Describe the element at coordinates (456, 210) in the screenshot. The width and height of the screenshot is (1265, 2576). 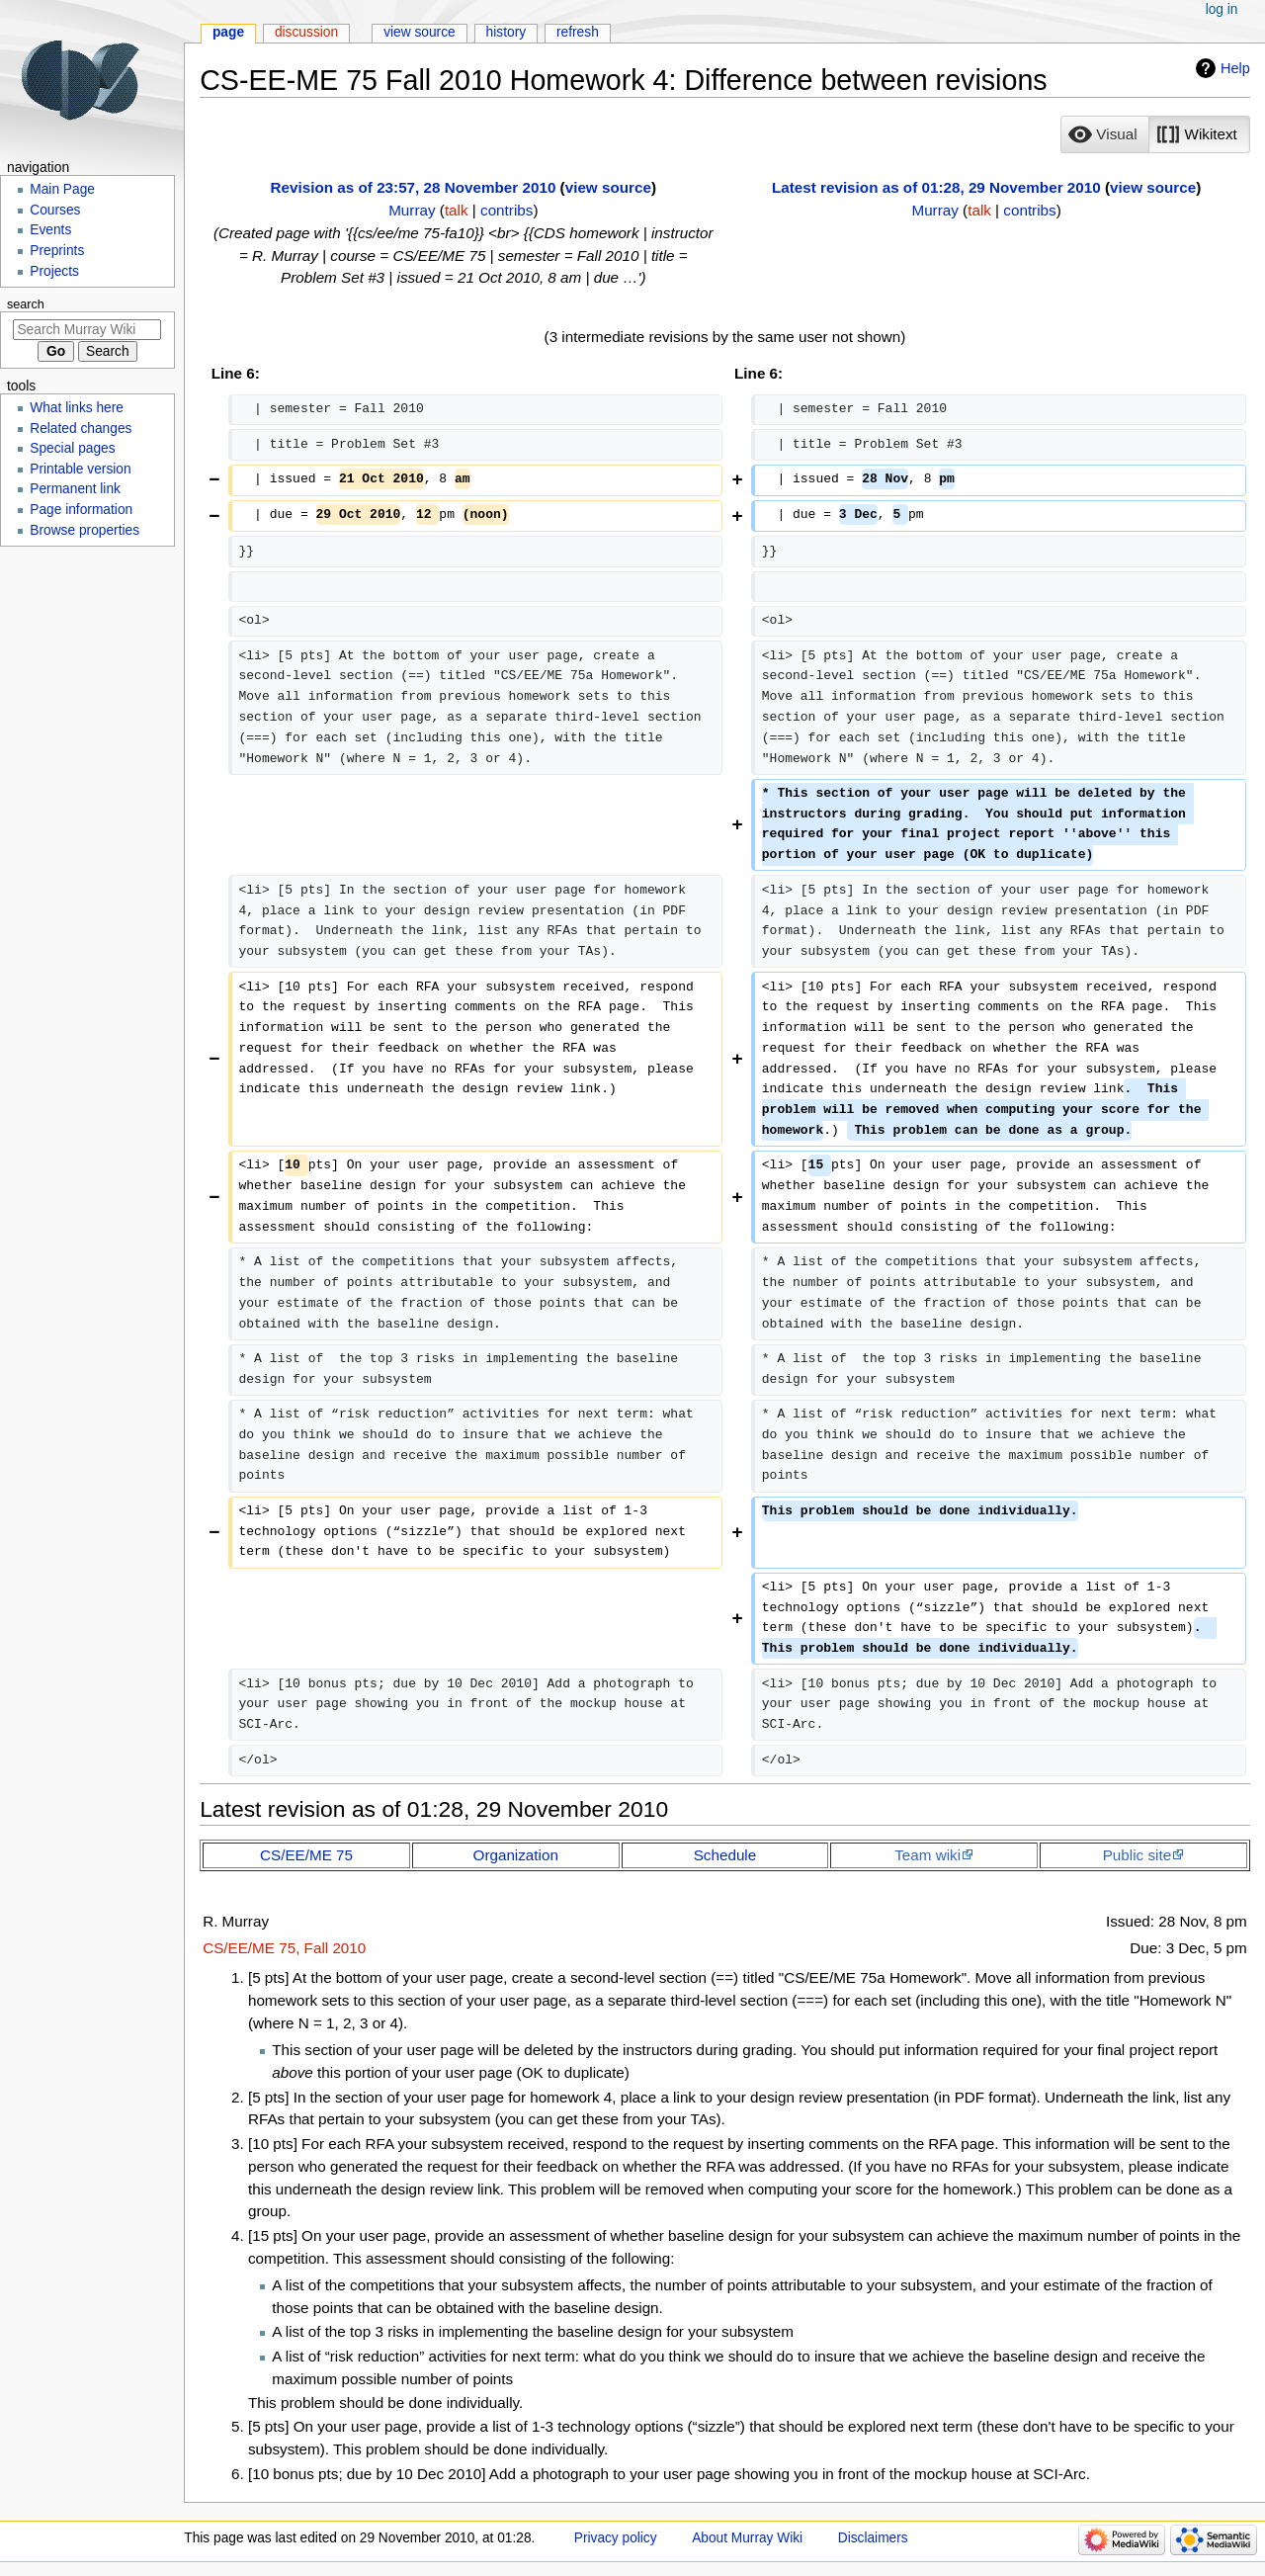
I see `talk` at that location.